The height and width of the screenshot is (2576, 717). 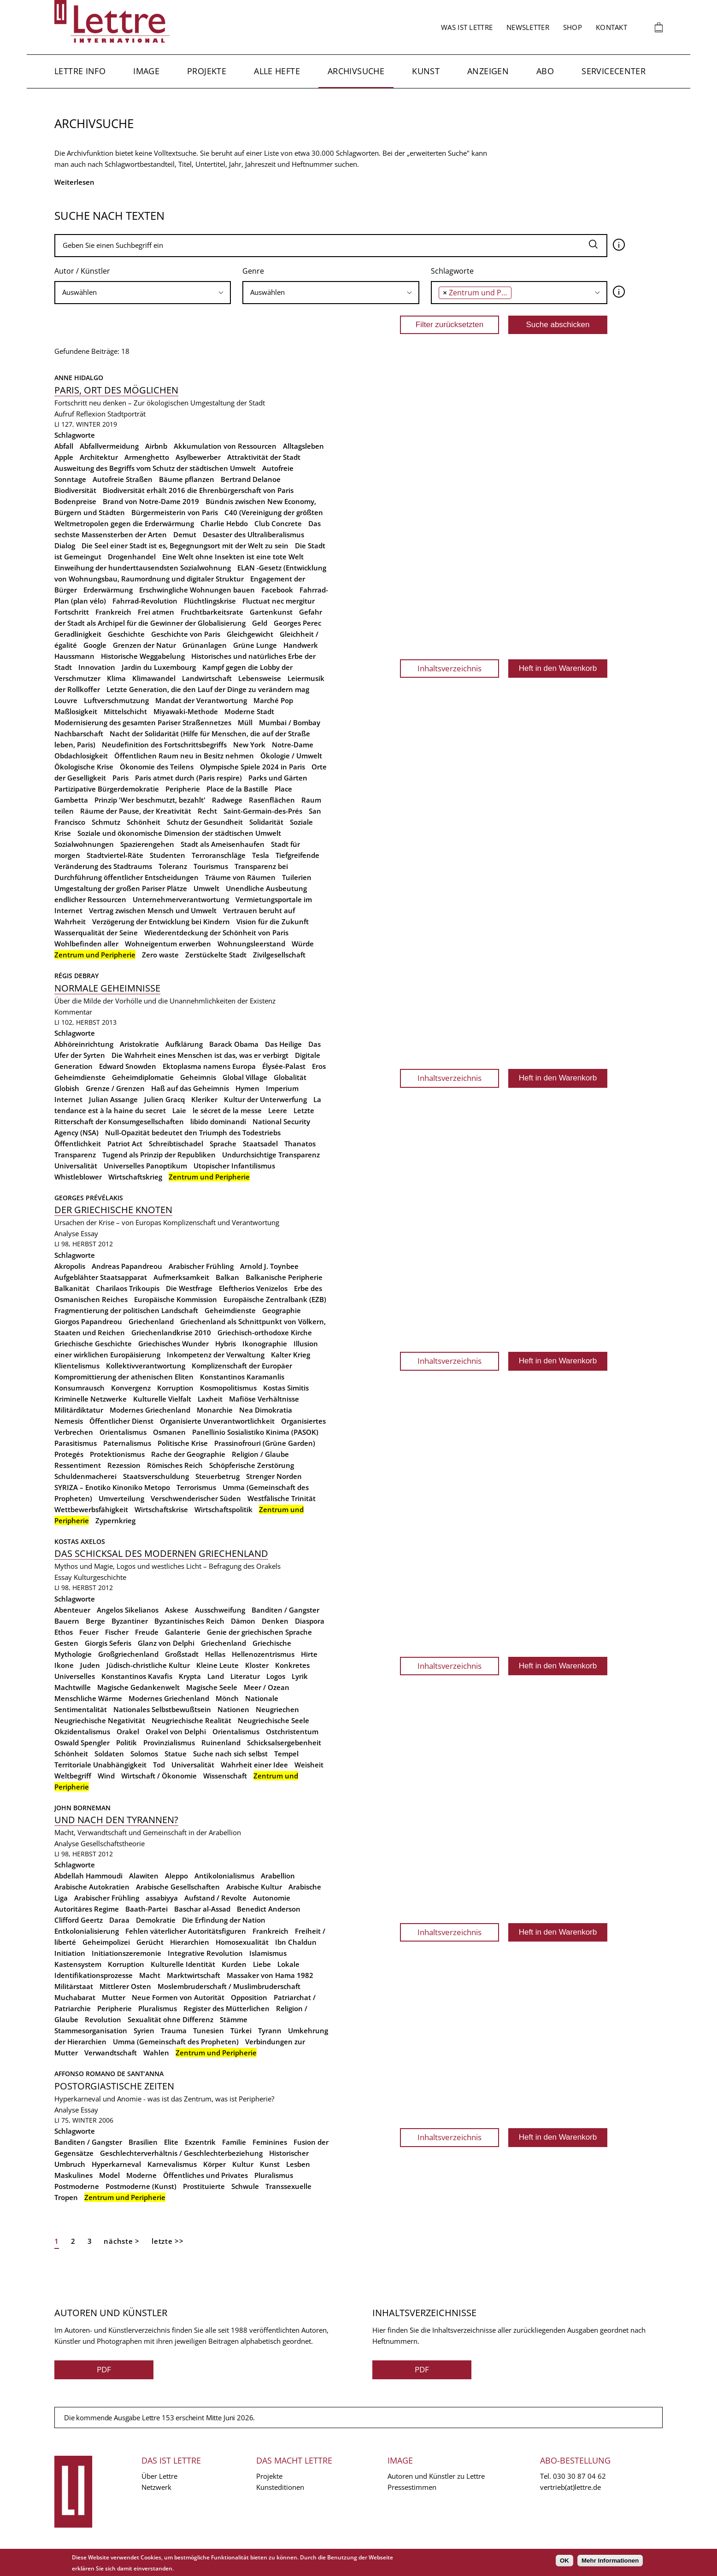 I want to click on Klientelismus, so click(x=77, y=1365).